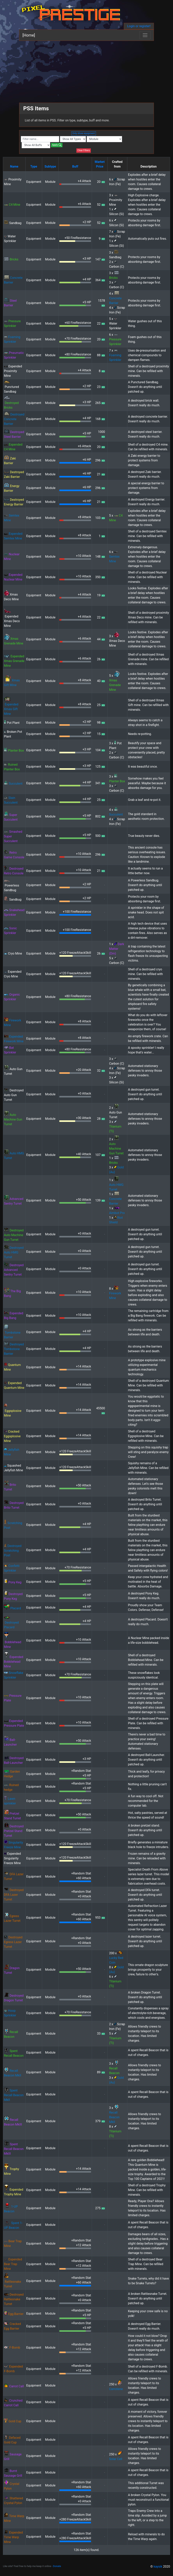 The height and width of the screenshot is (2576, 173). Describe the element at coordinates (75, 166) in the screenshot. I see `Buff` at that location.